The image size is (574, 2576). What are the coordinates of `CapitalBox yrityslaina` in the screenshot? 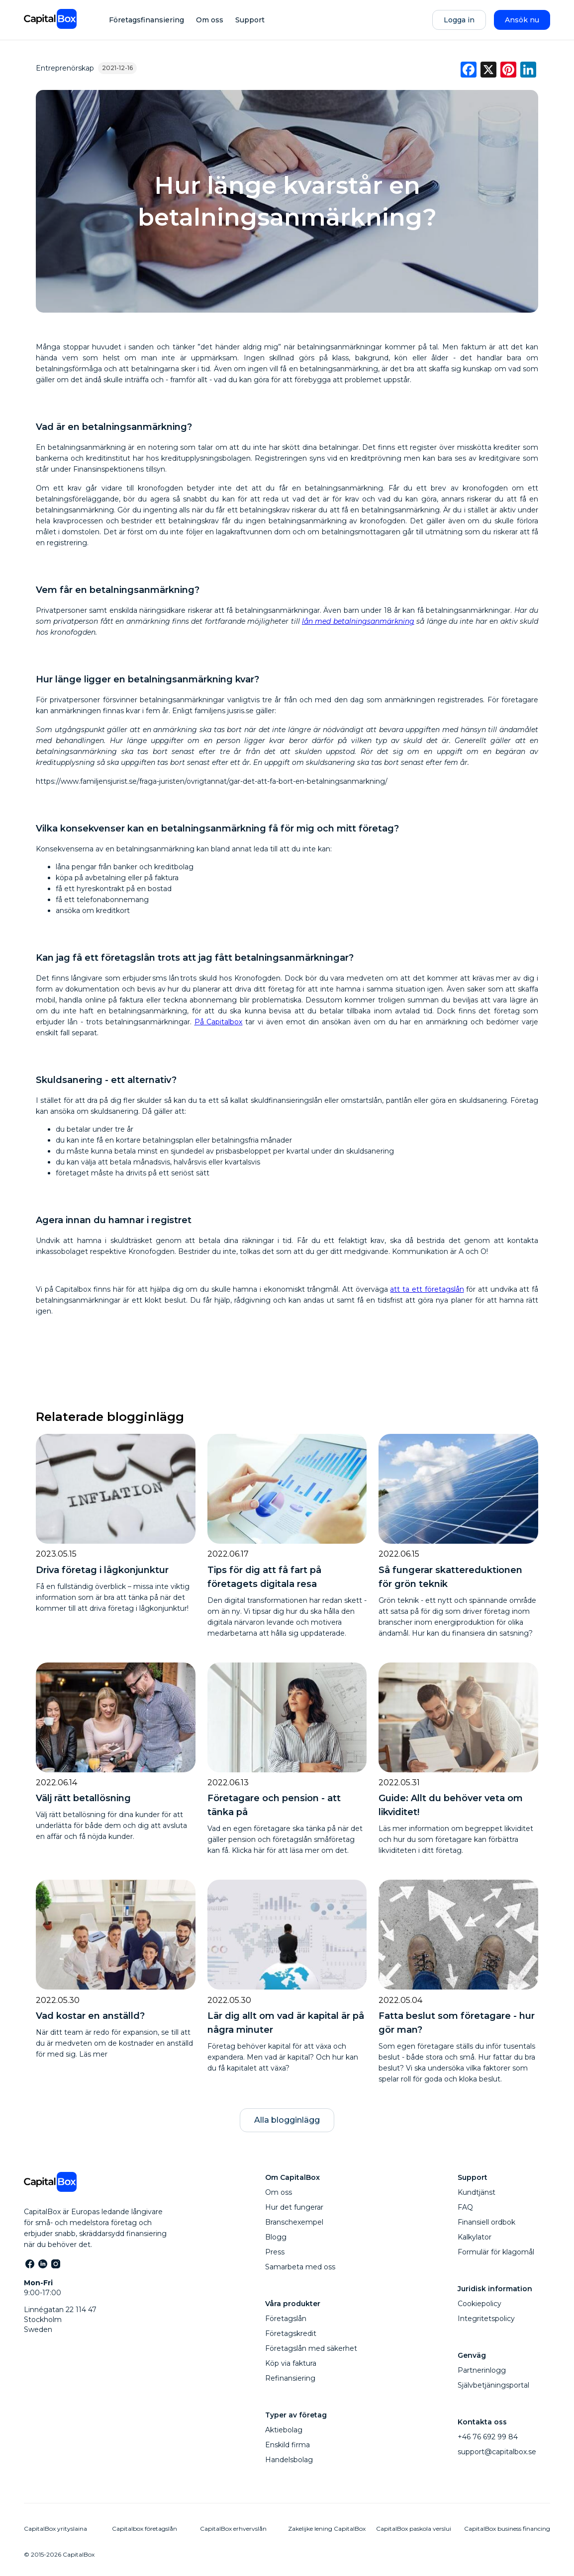 It's located at (55, 2528).